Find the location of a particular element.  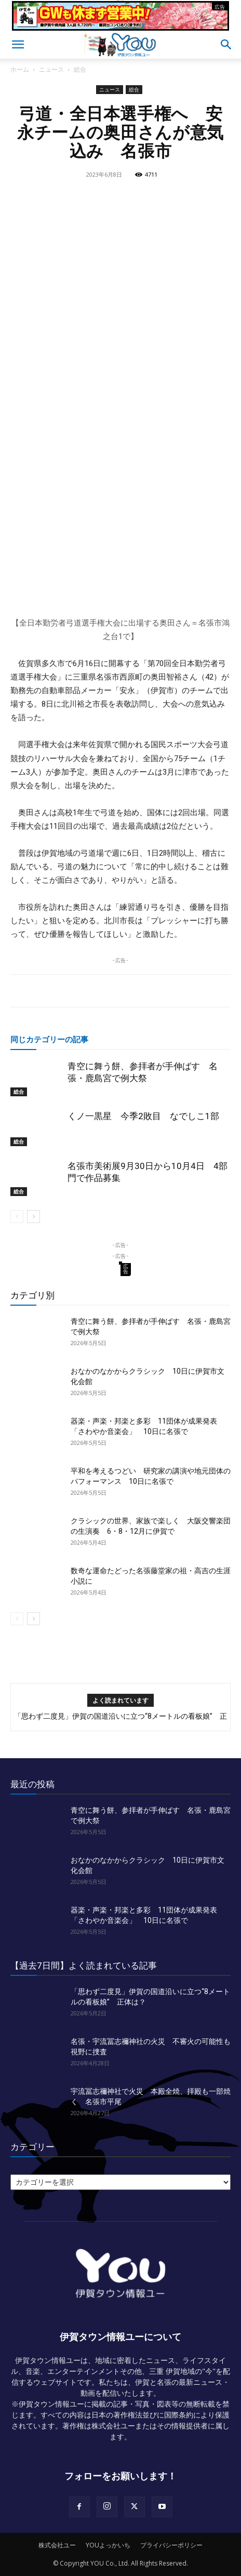

ニュース is located at coordinates (51, 69).